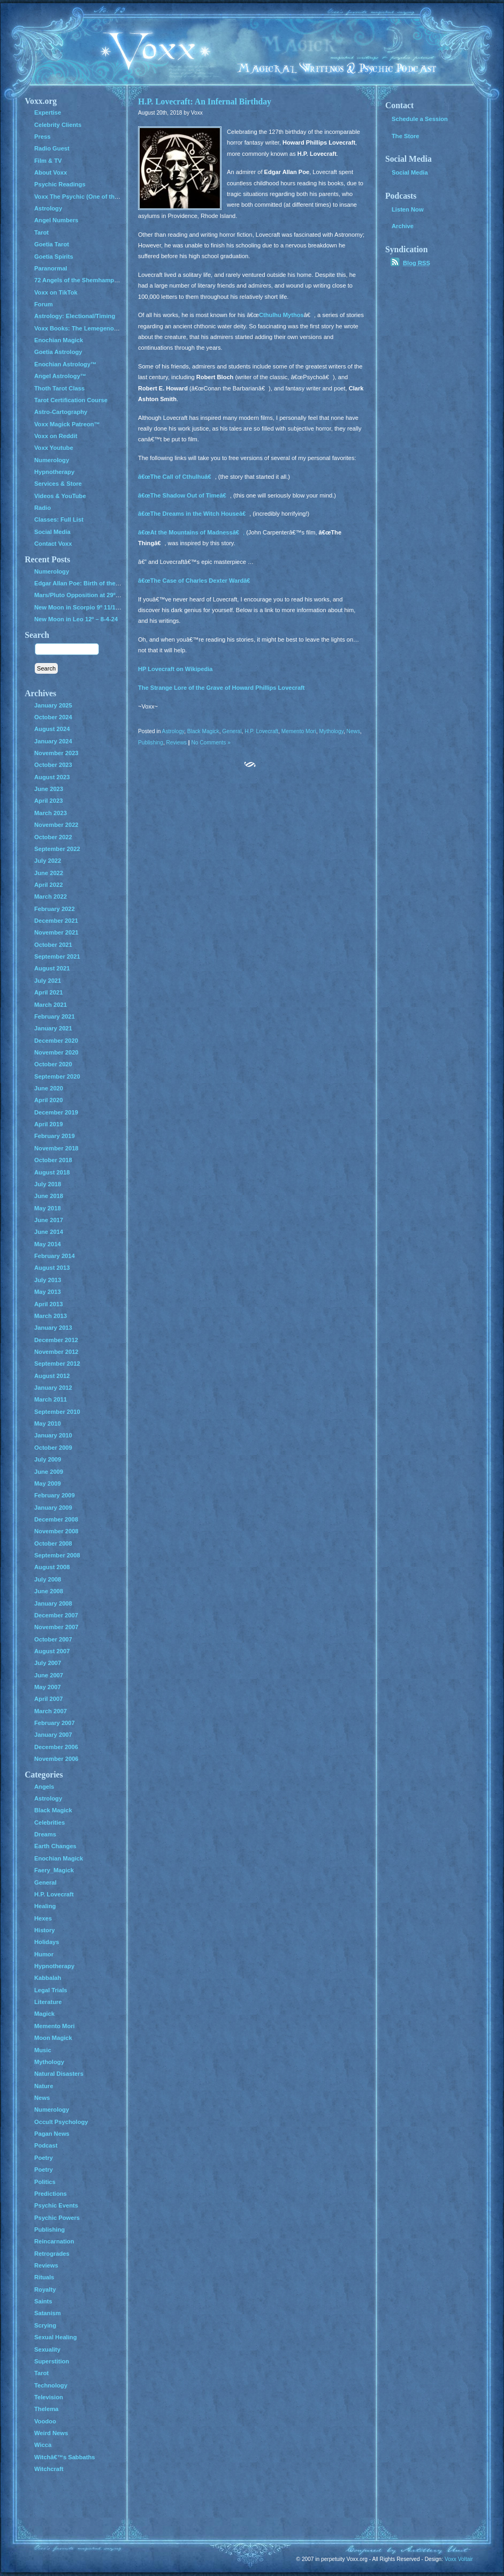 The width and height of the screenshot is (504, 2576). I want to click on Contact Voxx, so click(53, 543).